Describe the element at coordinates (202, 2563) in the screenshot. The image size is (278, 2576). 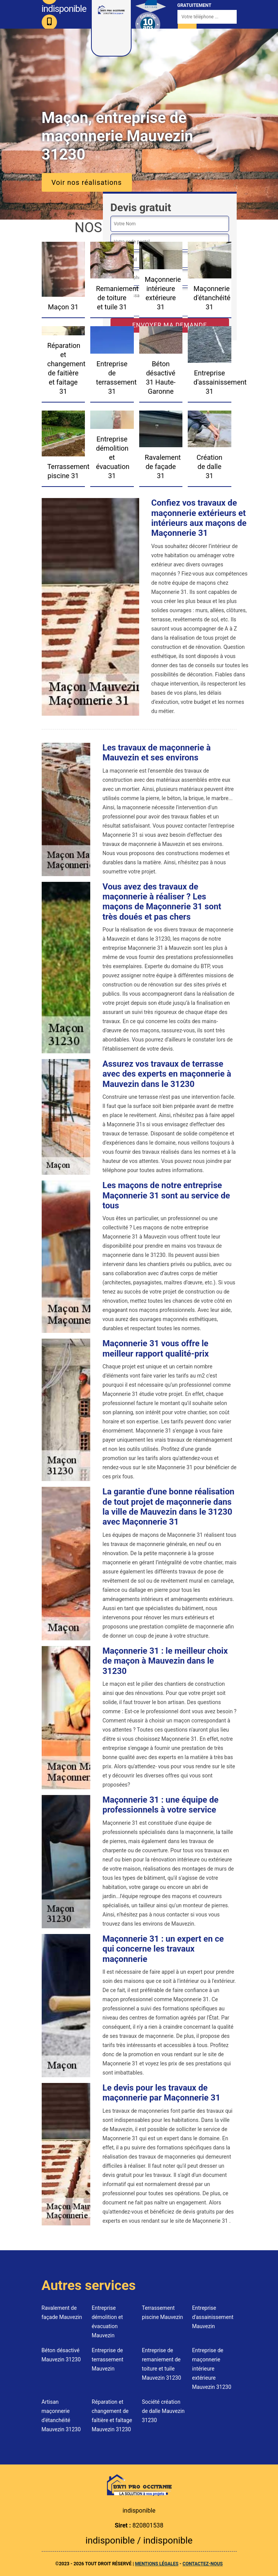
I see `Contactez-nous` at that location.